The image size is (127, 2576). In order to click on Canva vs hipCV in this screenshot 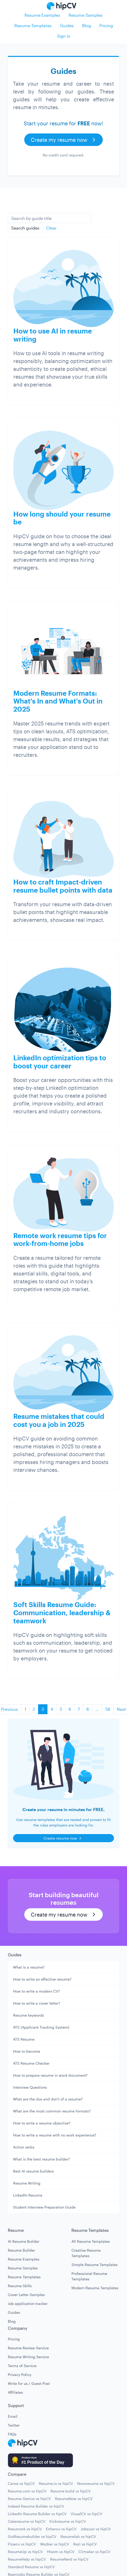, I will do `click(21, 2483)`.